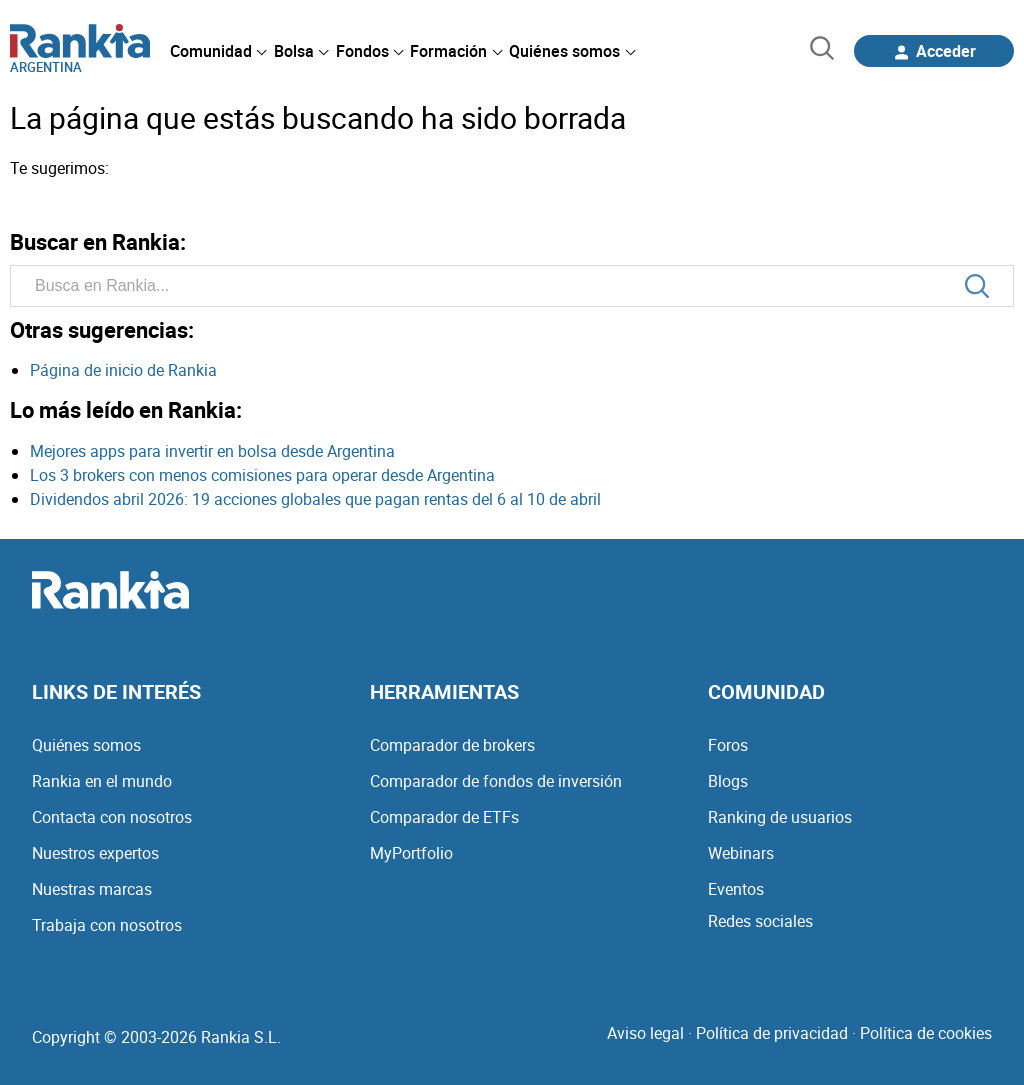 This screenshot has width=1024, height=1085. Describe the element at coordinates (212, 451) in the screenshot. I see `Mejores apps para invertir en bolsa desde Argentina` at that location.